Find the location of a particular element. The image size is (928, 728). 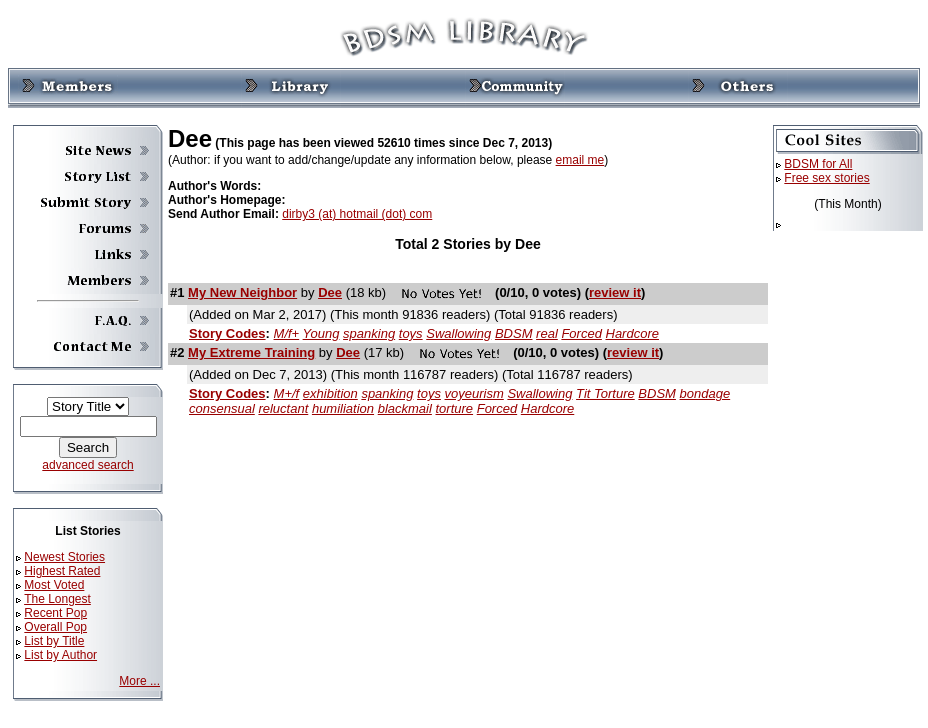

Story Codes is located at coordinates (227, 333).